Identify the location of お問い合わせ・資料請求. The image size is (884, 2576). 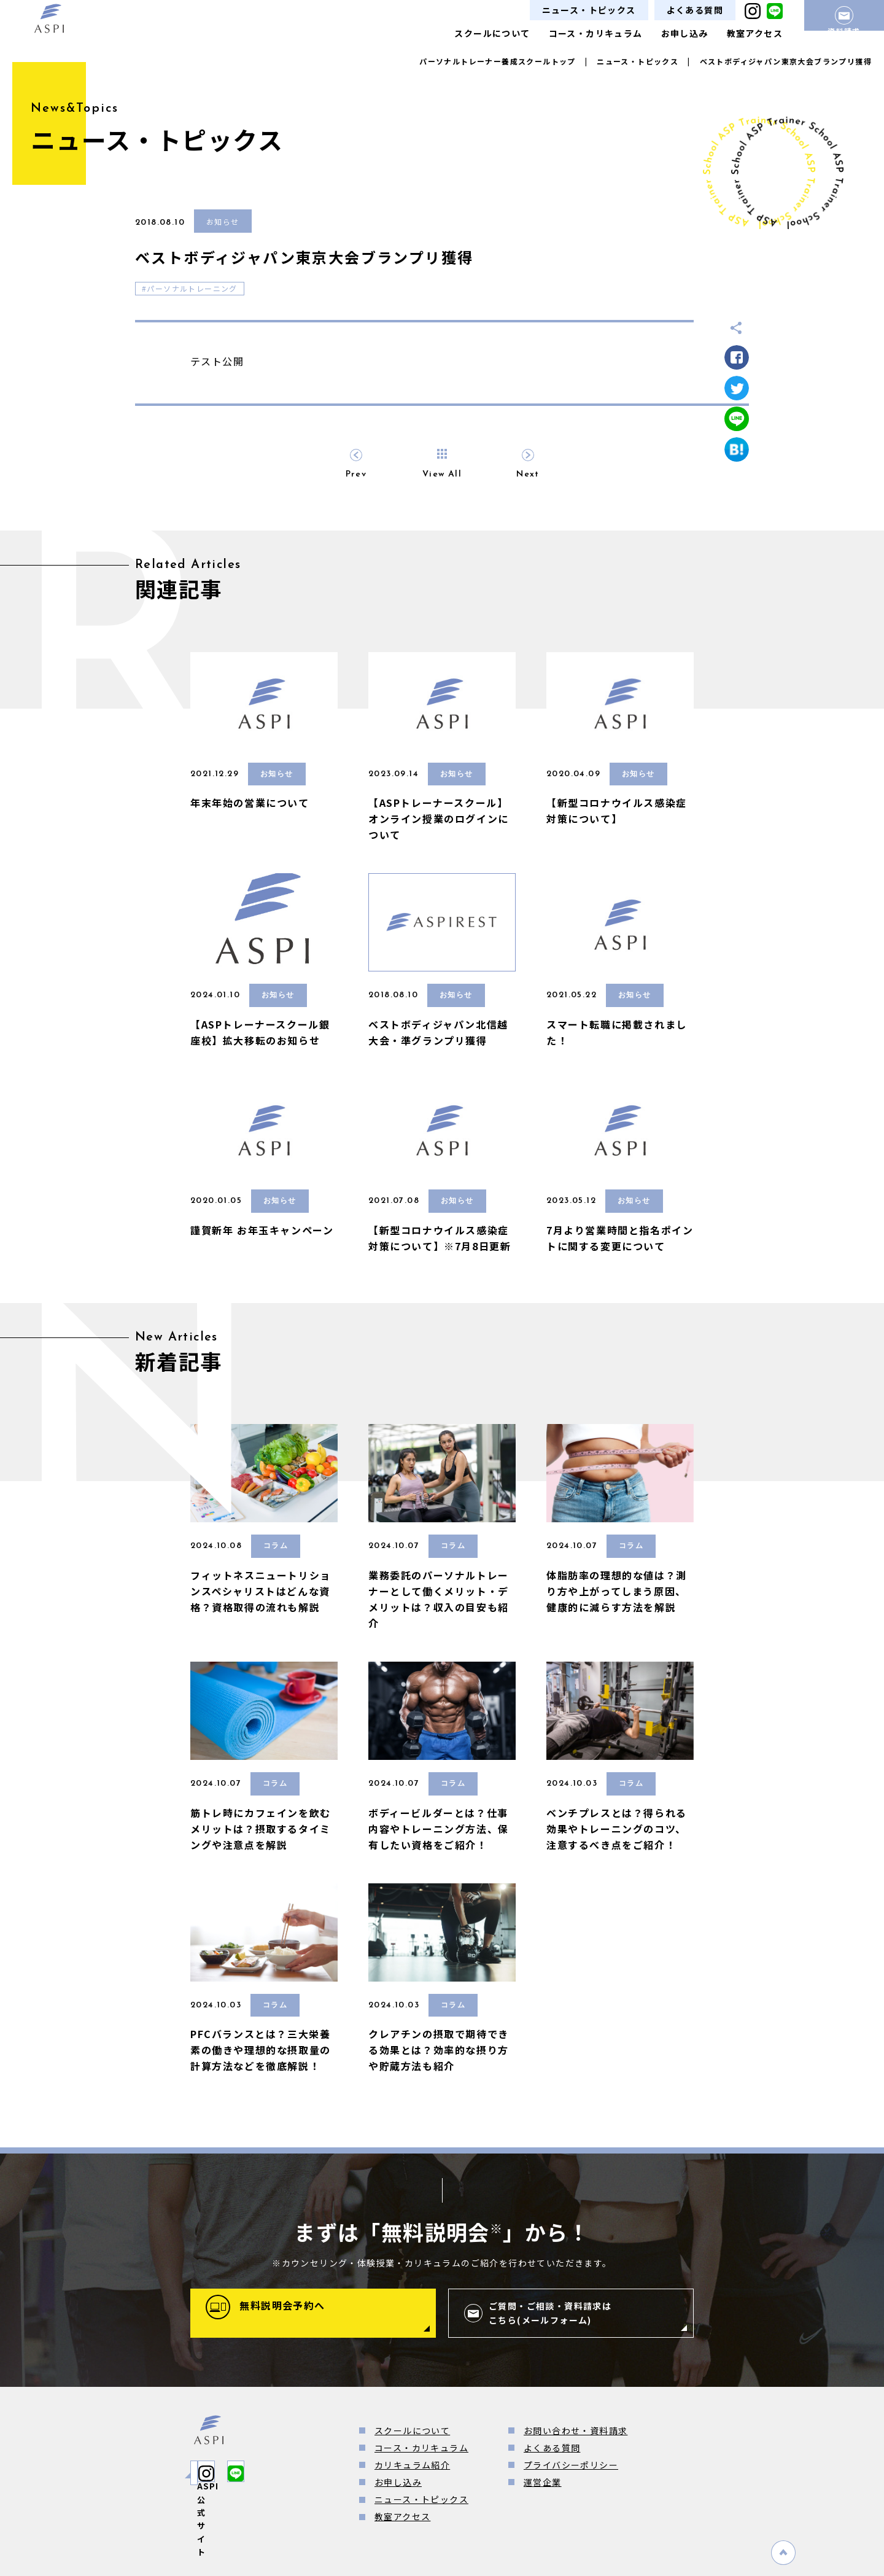
(575, 2430).